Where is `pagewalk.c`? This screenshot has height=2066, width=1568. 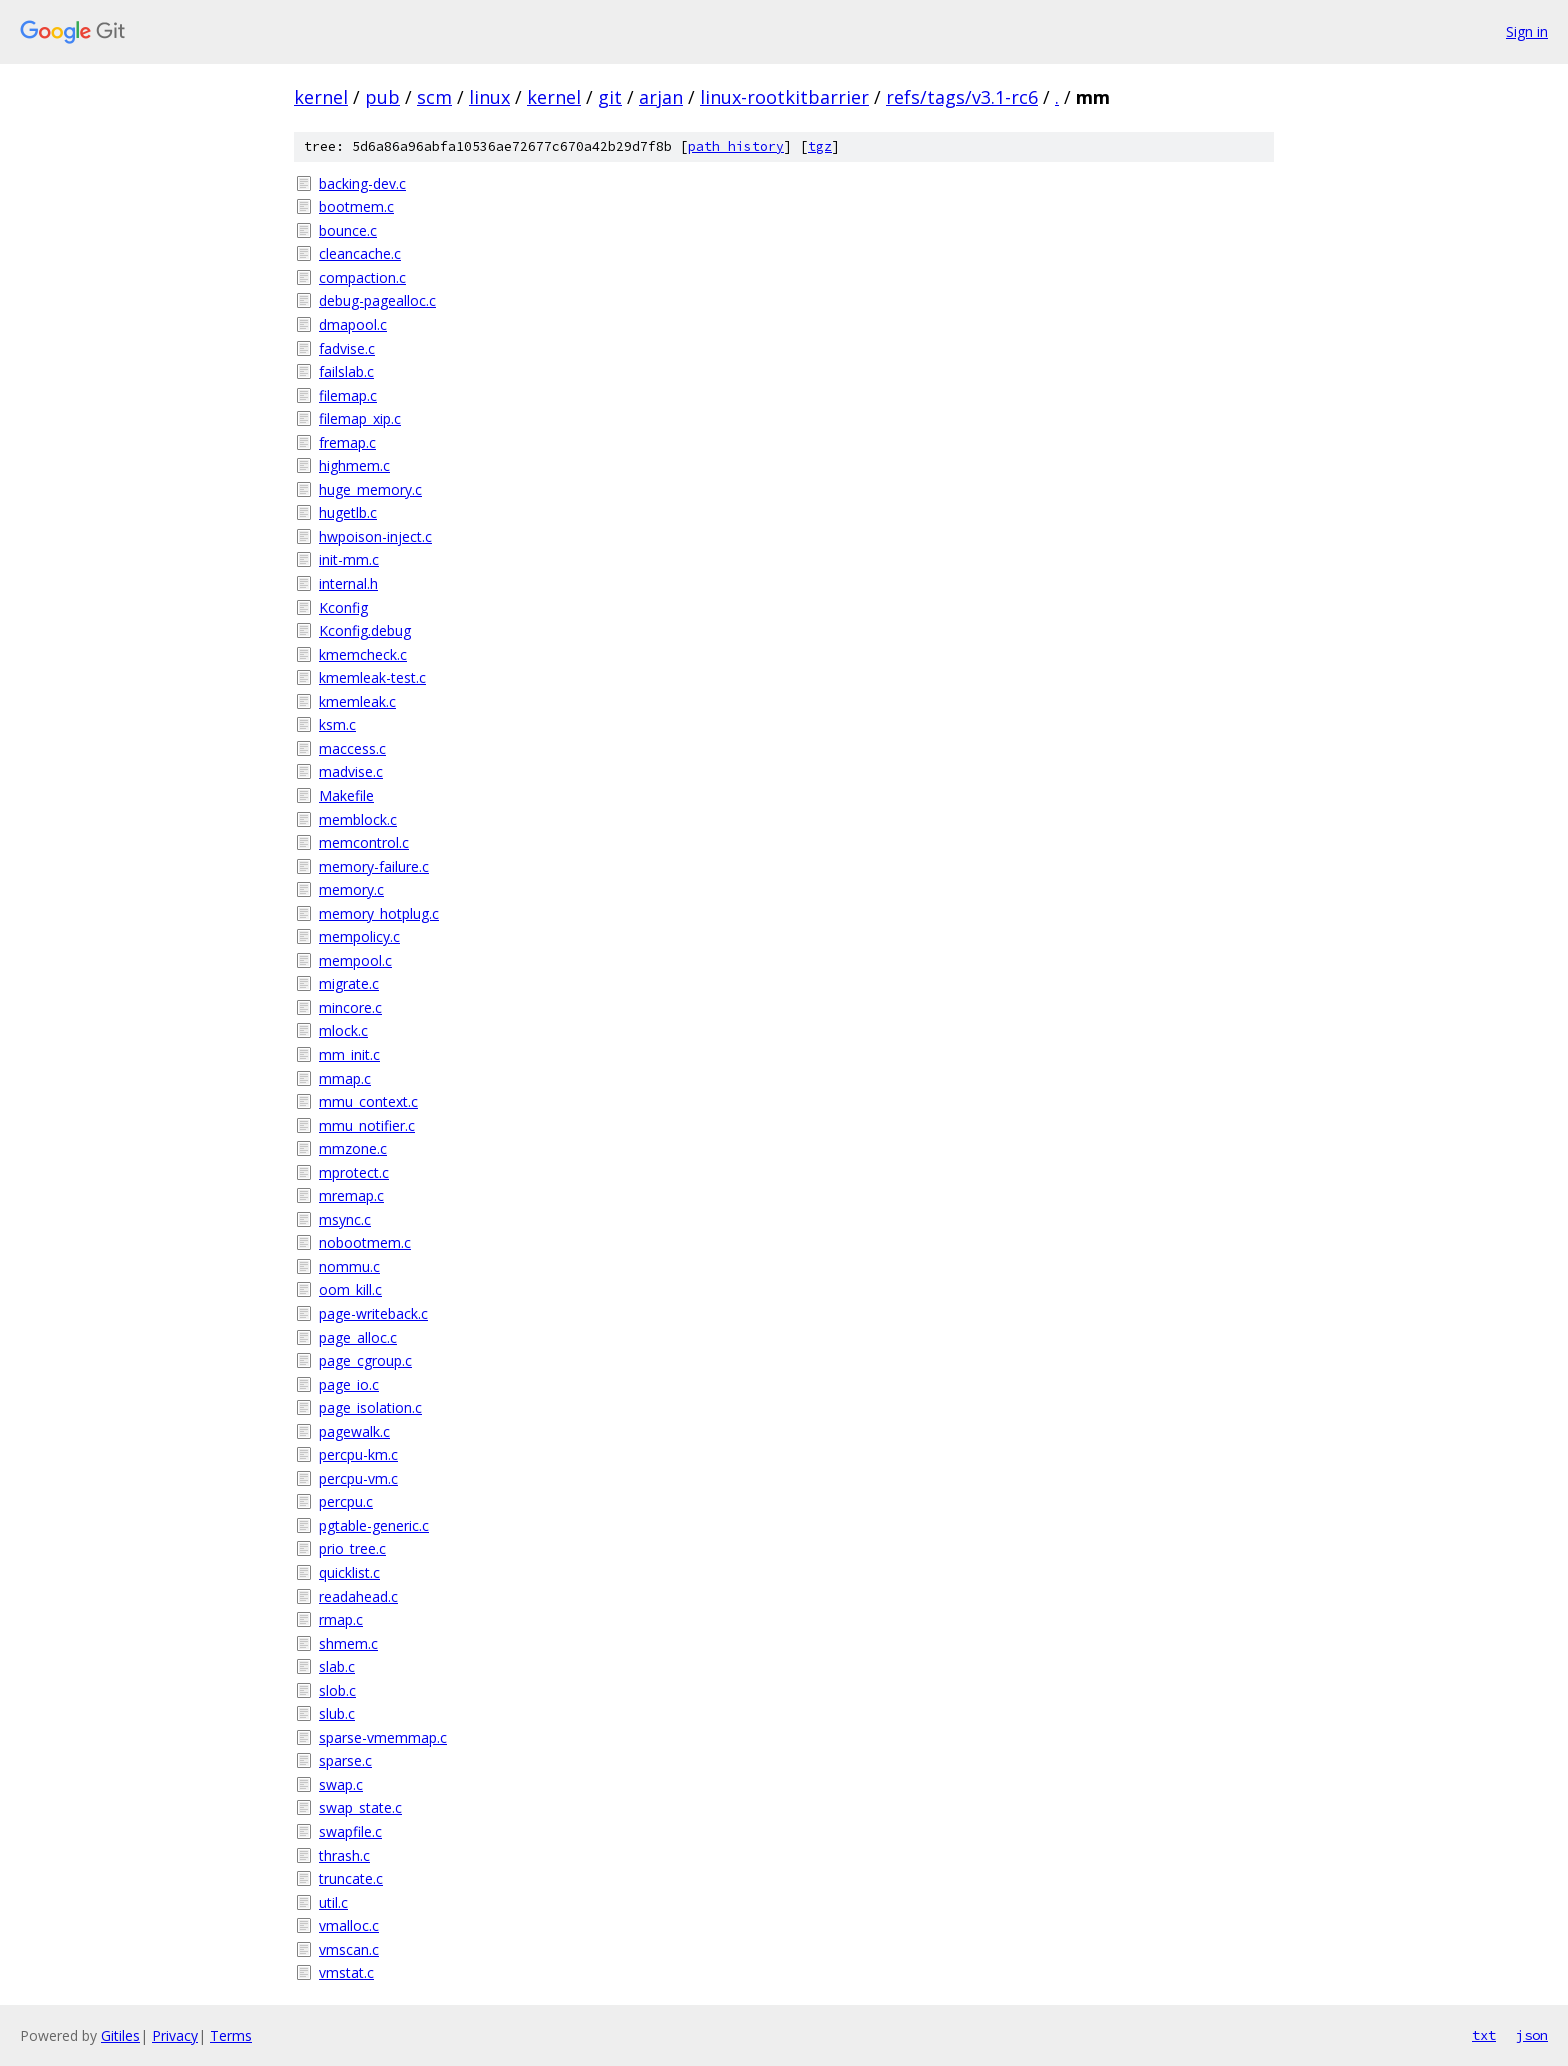 pagewalk.c is located at coordinates (354, 1431).